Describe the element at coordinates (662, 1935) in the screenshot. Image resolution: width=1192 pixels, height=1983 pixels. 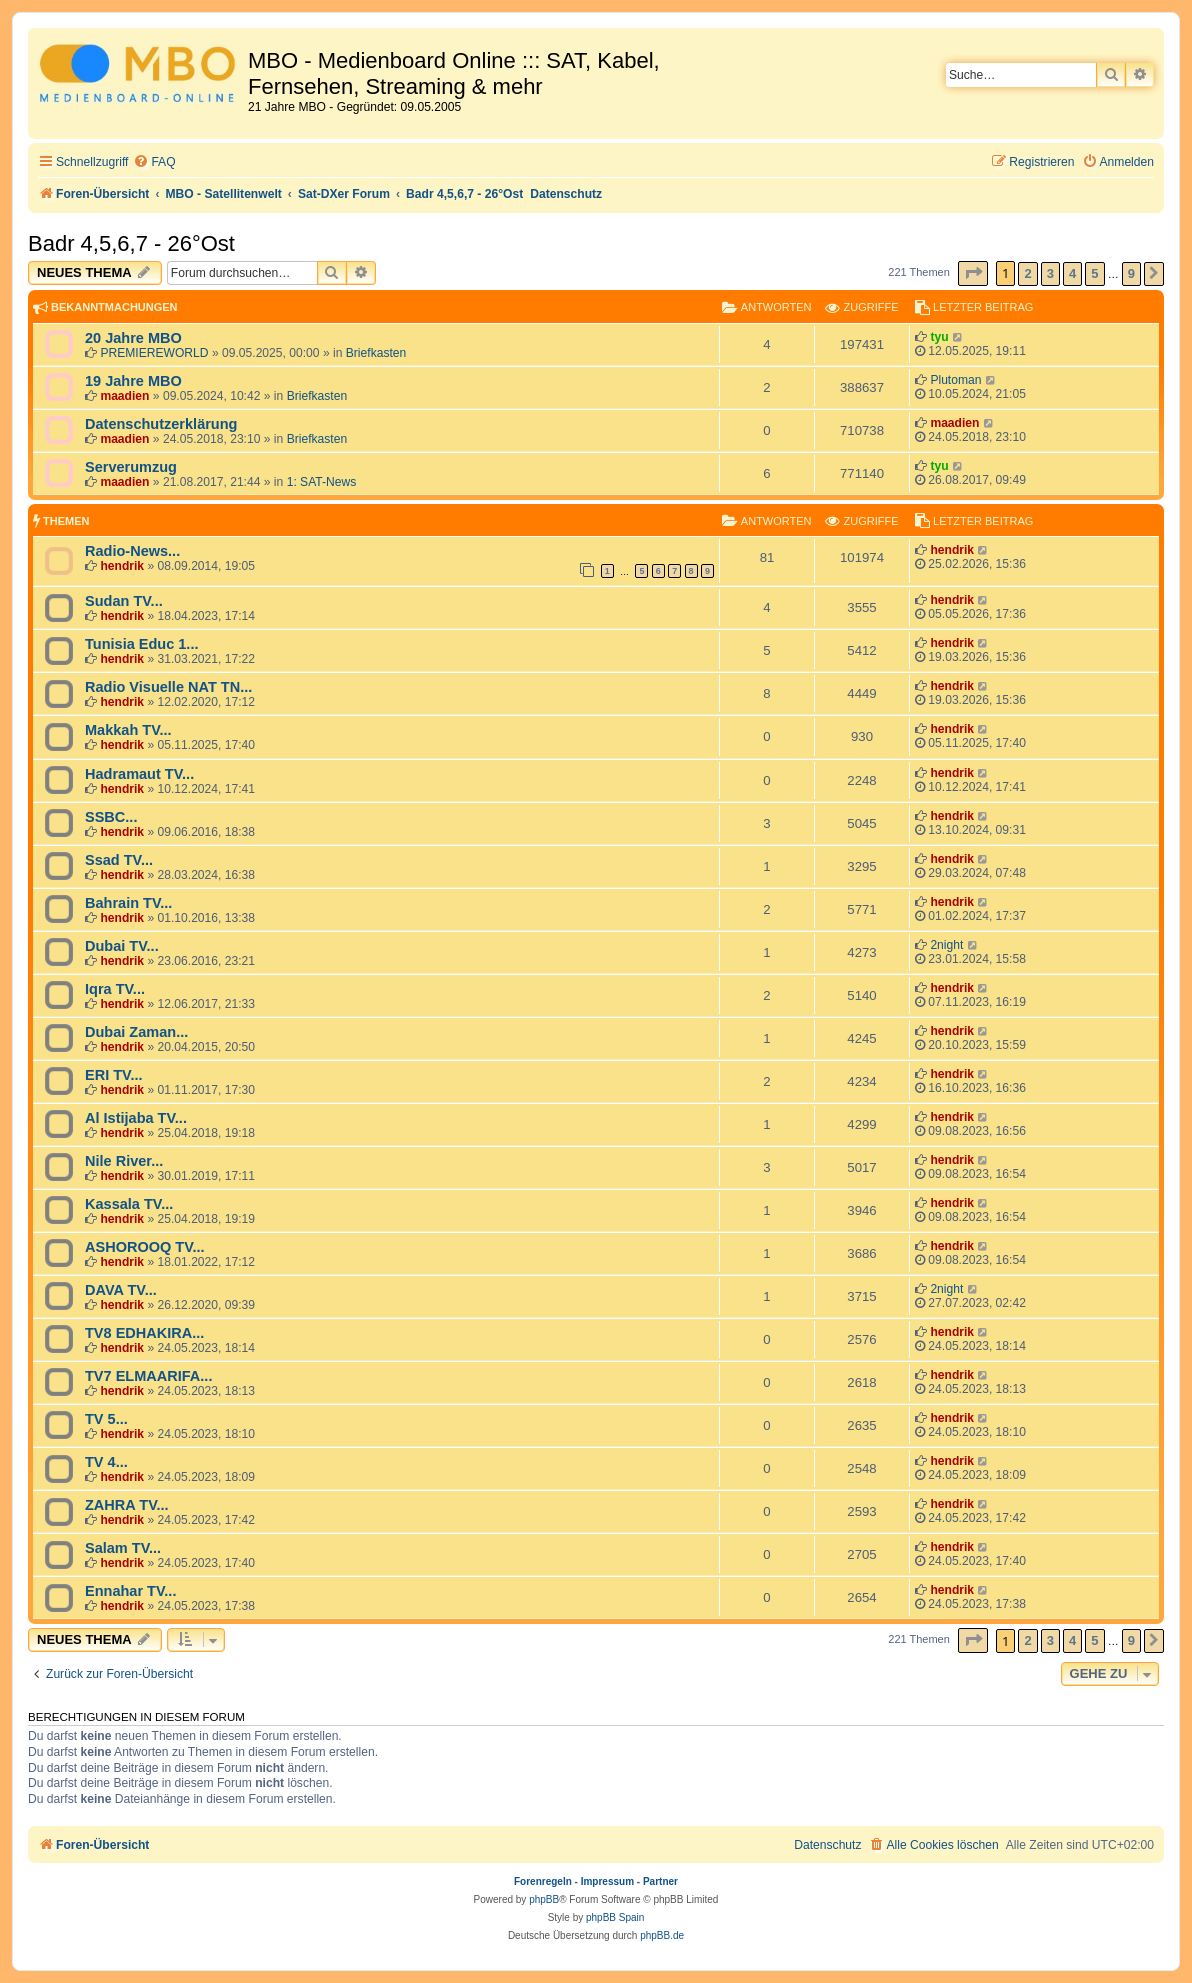
I see `phpBB.de` at that location.